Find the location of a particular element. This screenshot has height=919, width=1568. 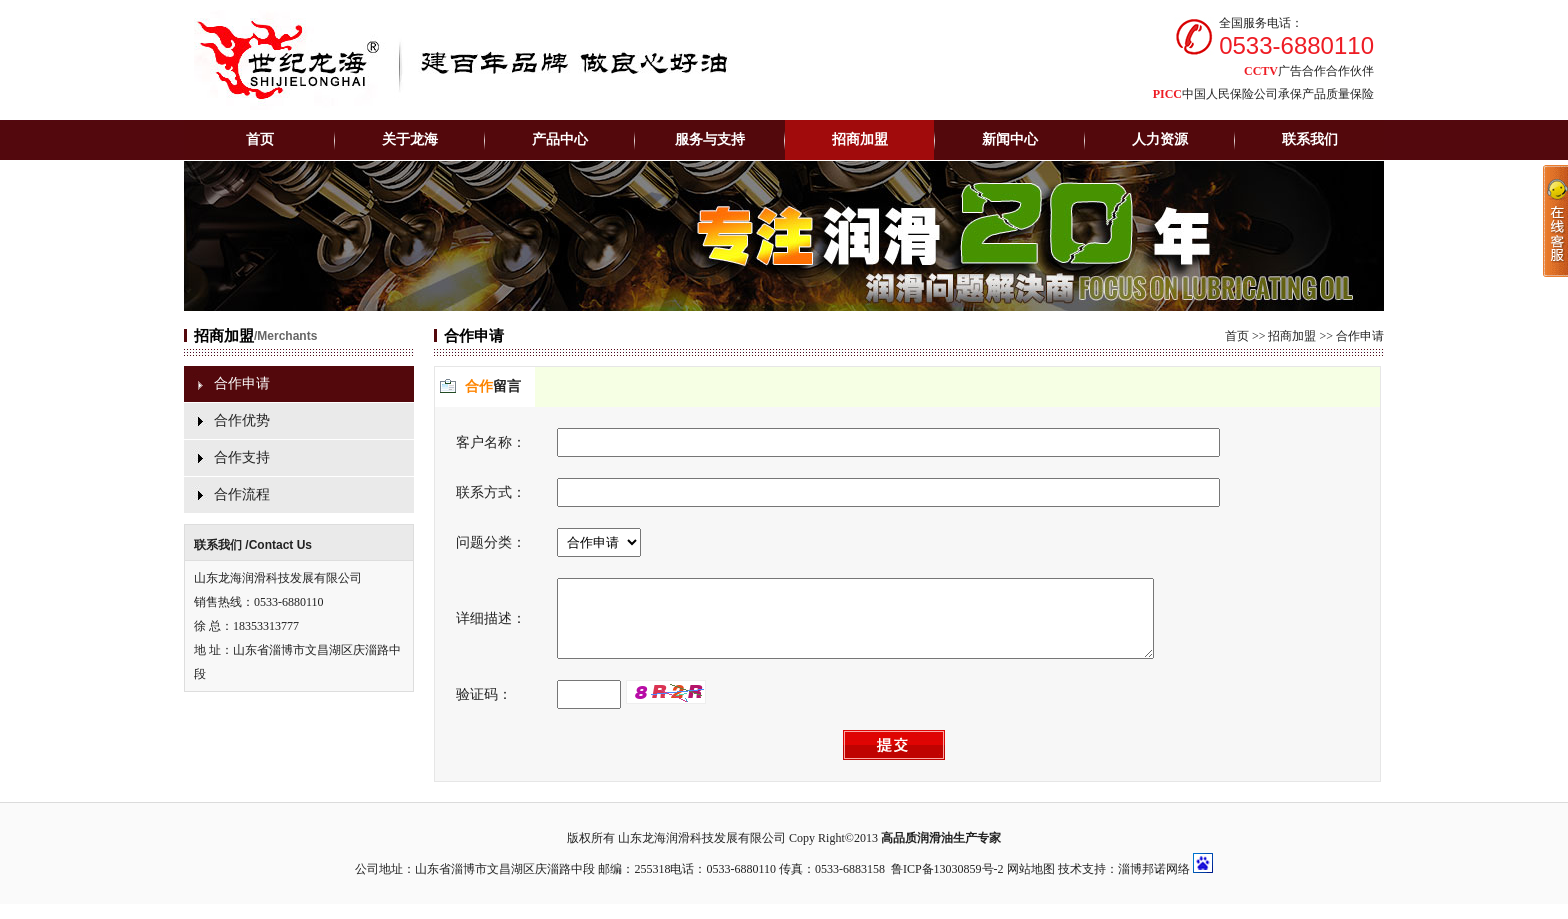

鲁ICP备13030859号-2 is located at coordinates (947, 884).